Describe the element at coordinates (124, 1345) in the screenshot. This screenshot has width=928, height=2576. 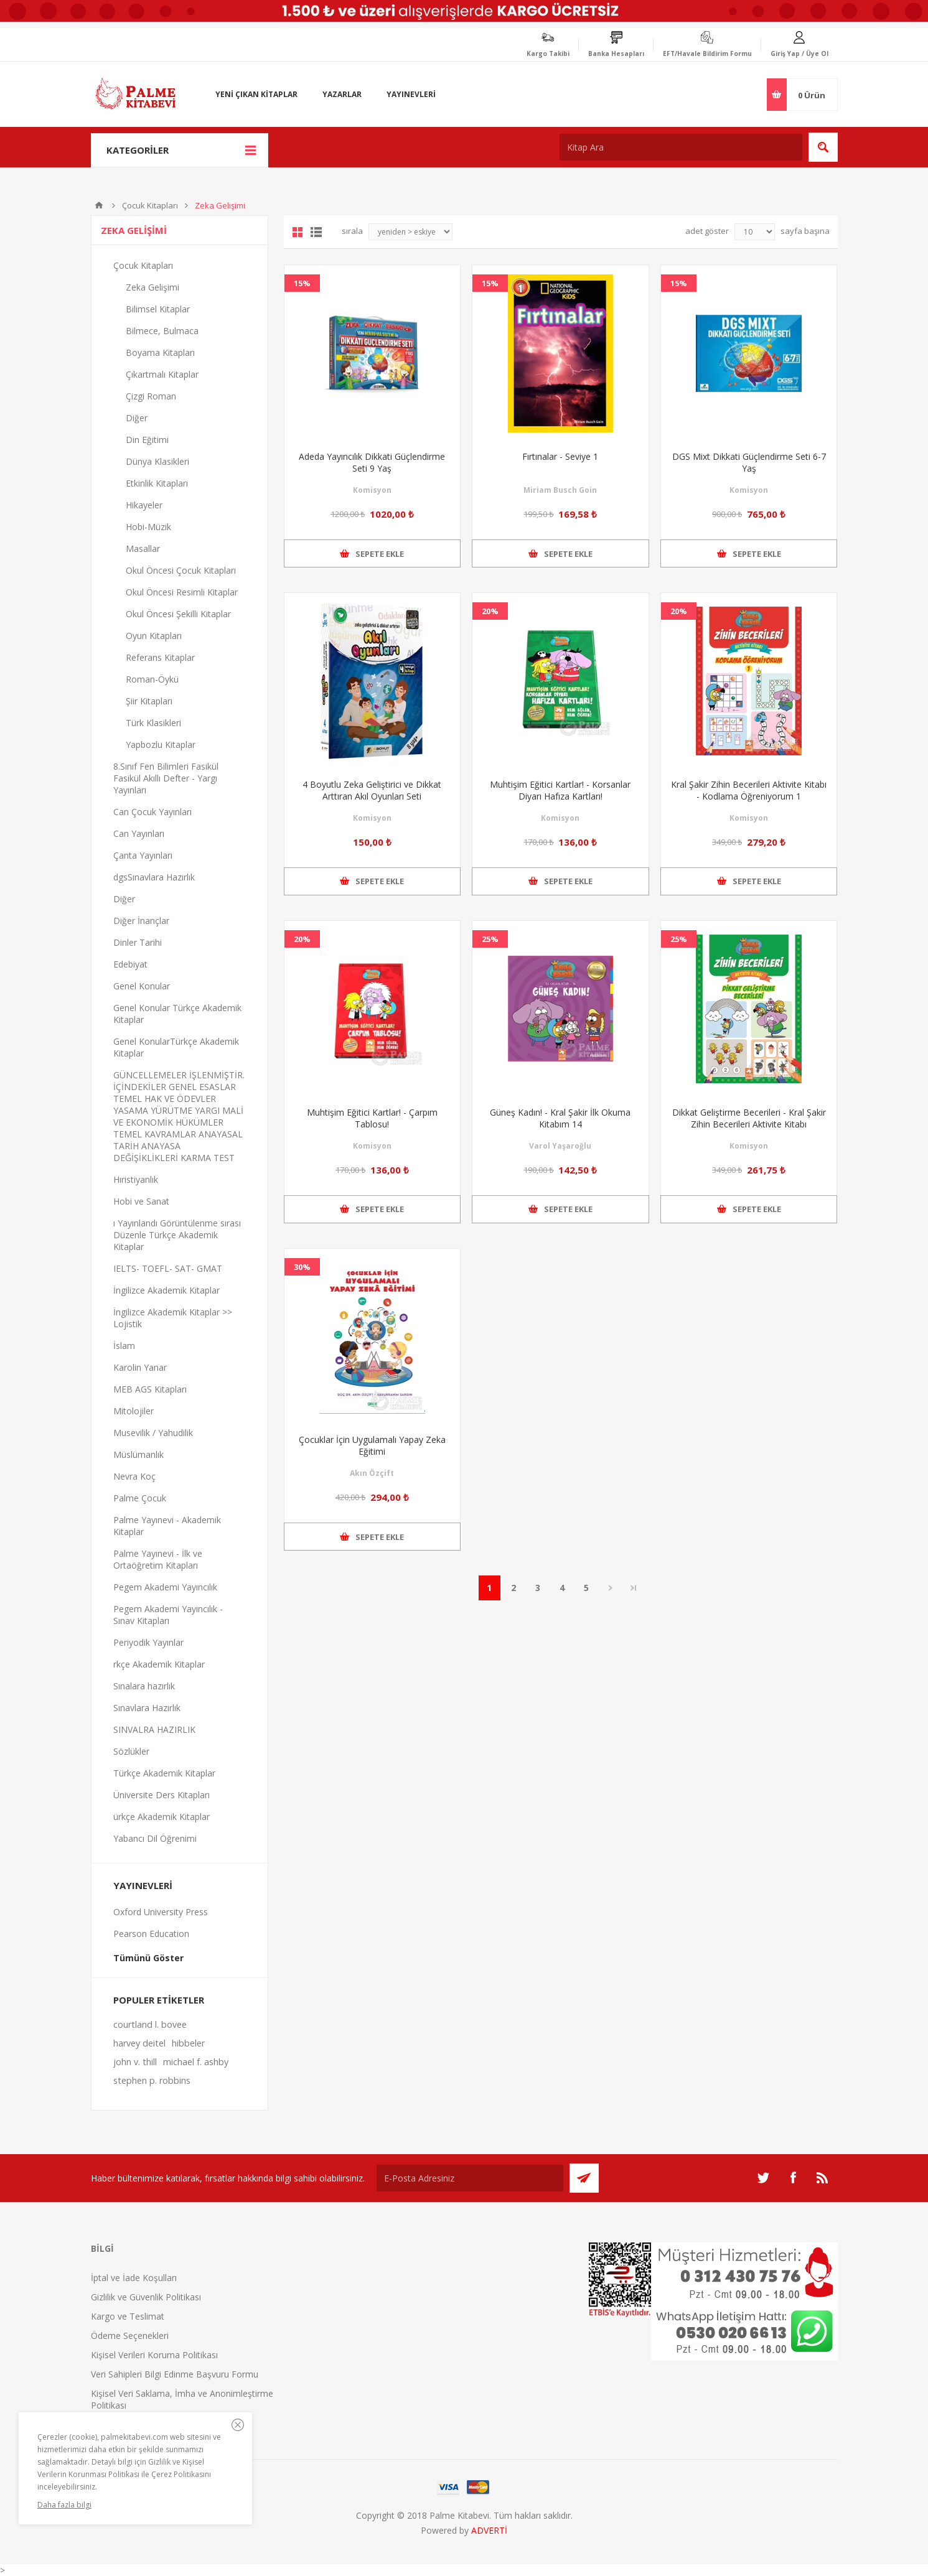
I see `İslam` at that location.